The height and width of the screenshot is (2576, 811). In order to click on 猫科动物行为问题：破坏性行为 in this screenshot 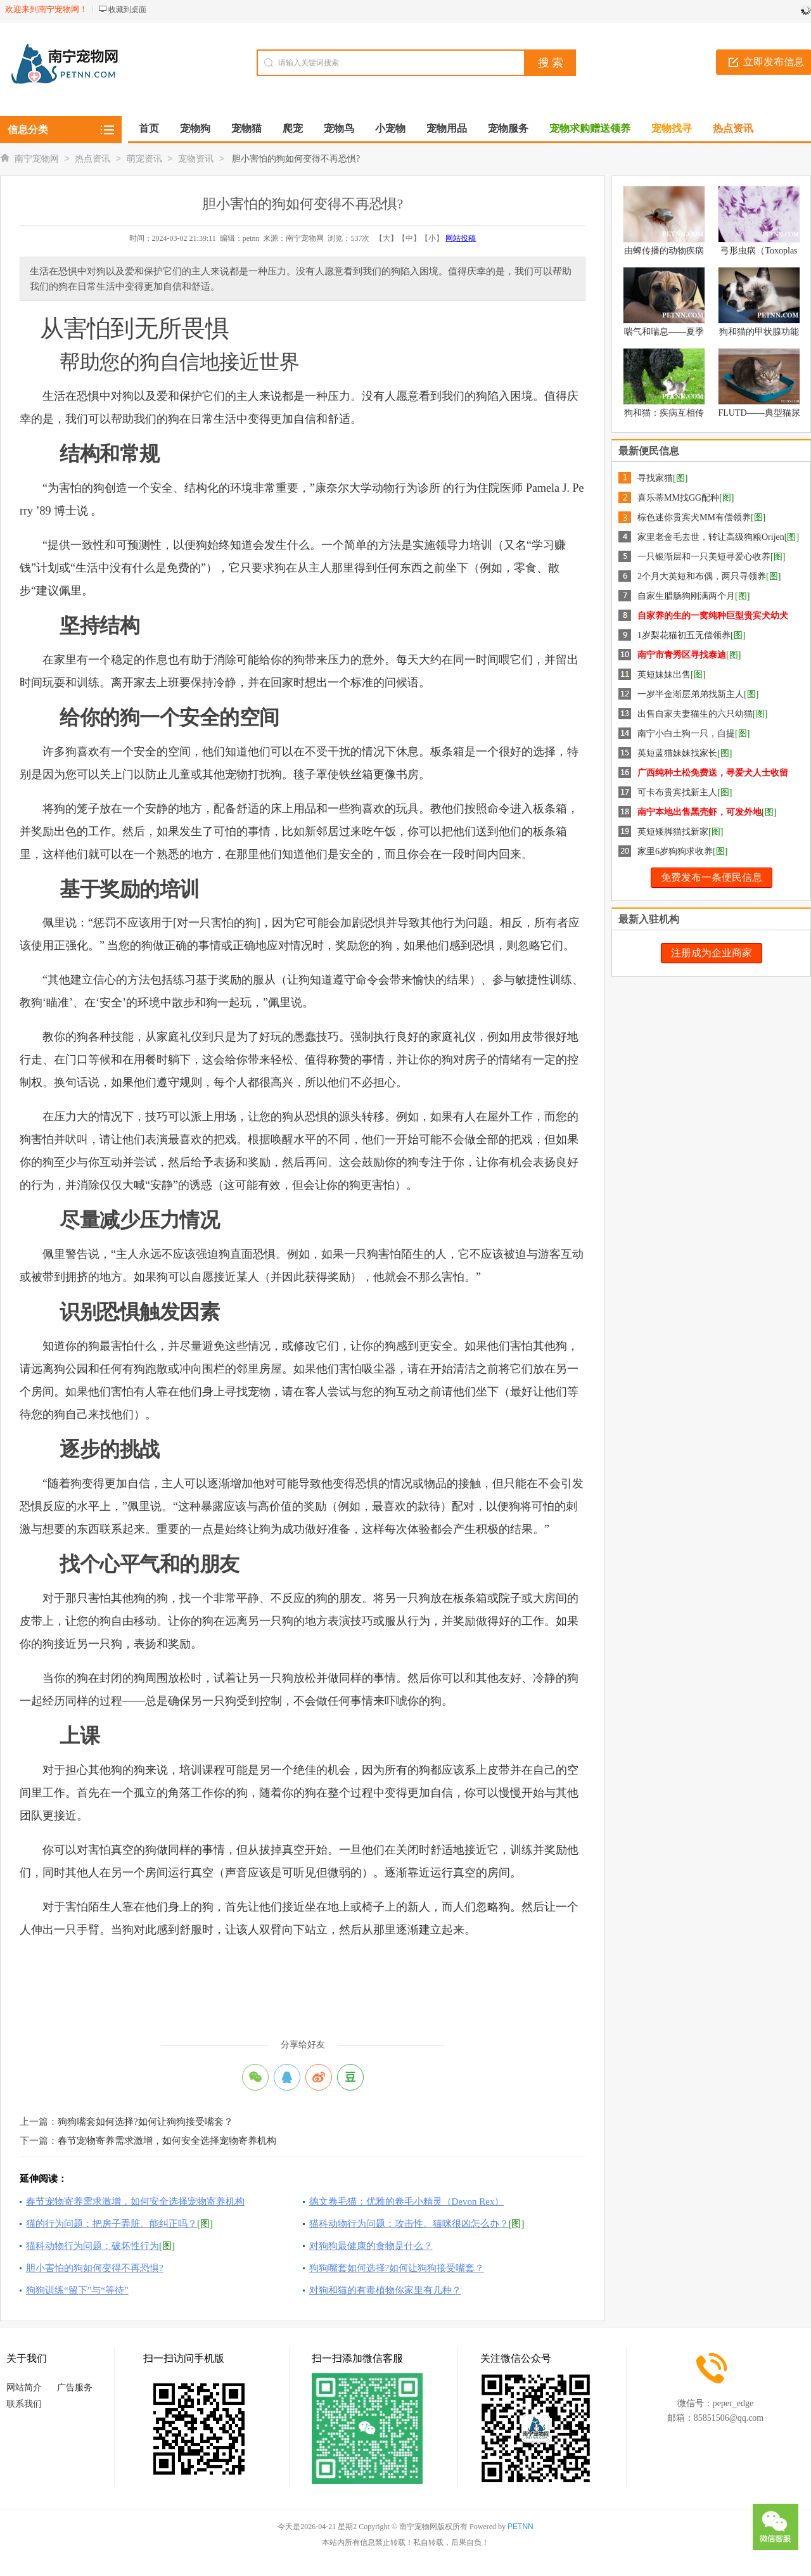, I will do `click(92, 2246)`.